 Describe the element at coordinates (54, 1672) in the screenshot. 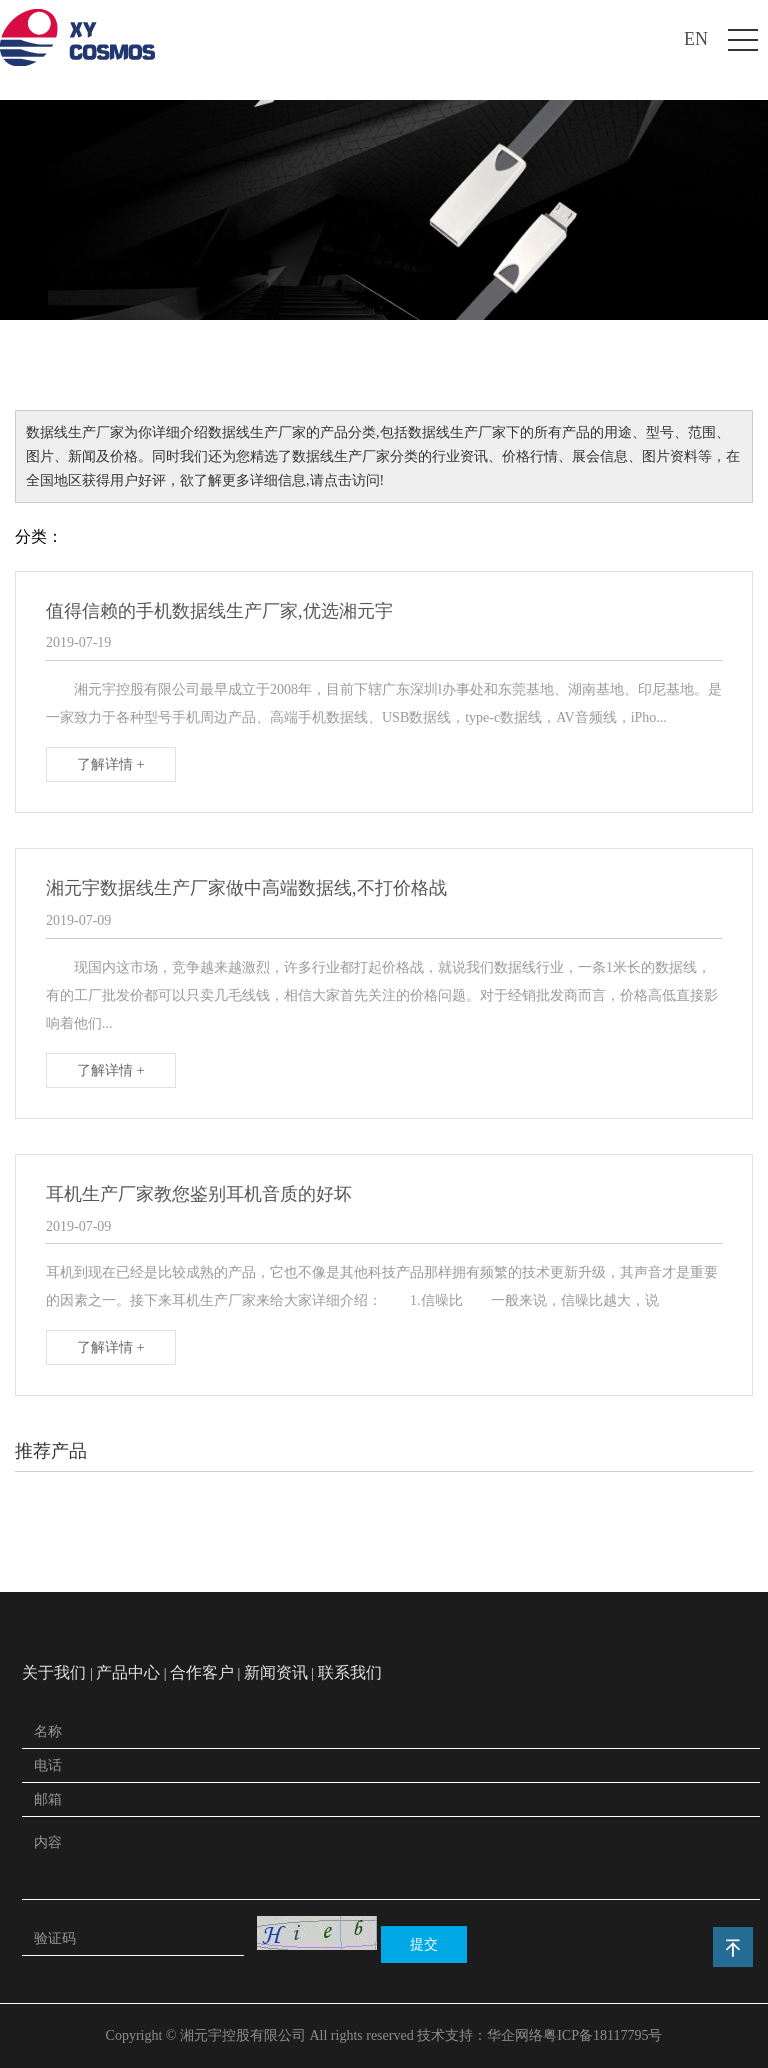

I see `关于我们` at that location.